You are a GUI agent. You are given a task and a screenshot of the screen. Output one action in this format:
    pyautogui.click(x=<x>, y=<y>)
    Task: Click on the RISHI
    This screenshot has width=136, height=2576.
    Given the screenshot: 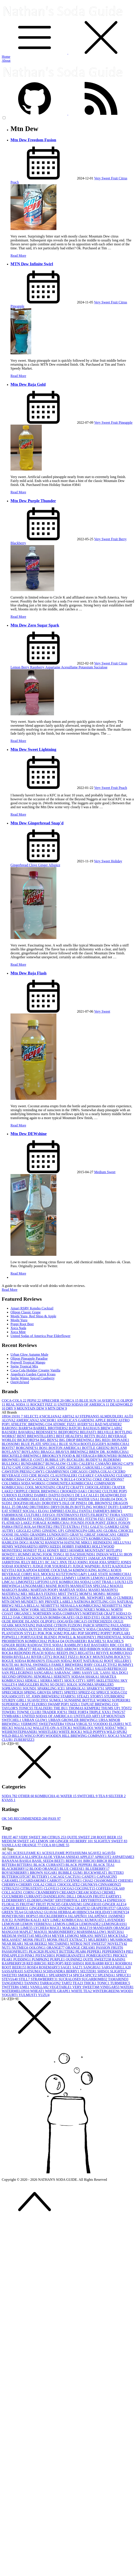 What is the action you would take?
    pyautogui.click(x=8, y=1657)
    